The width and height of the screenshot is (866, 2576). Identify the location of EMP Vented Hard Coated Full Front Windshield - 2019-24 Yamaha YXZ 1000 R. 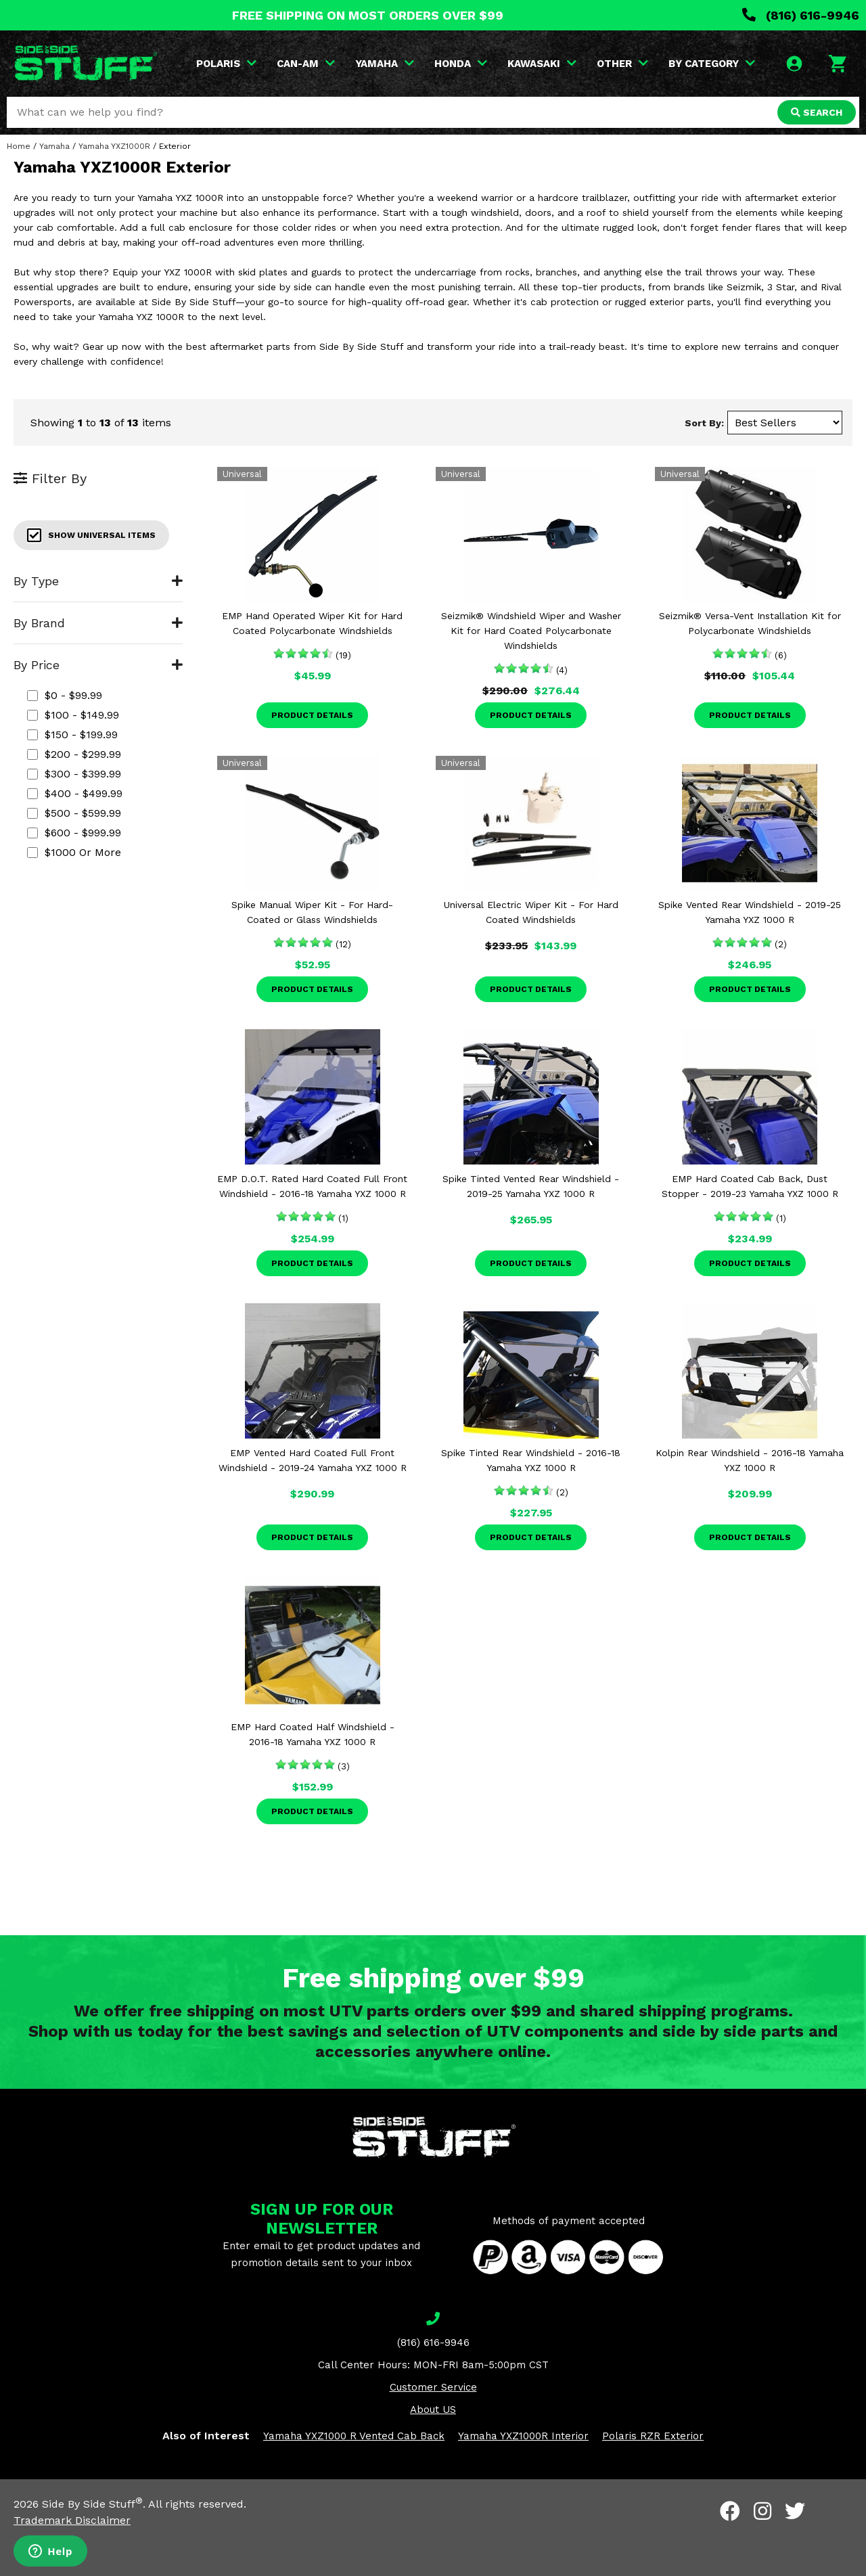
(313, 1460).